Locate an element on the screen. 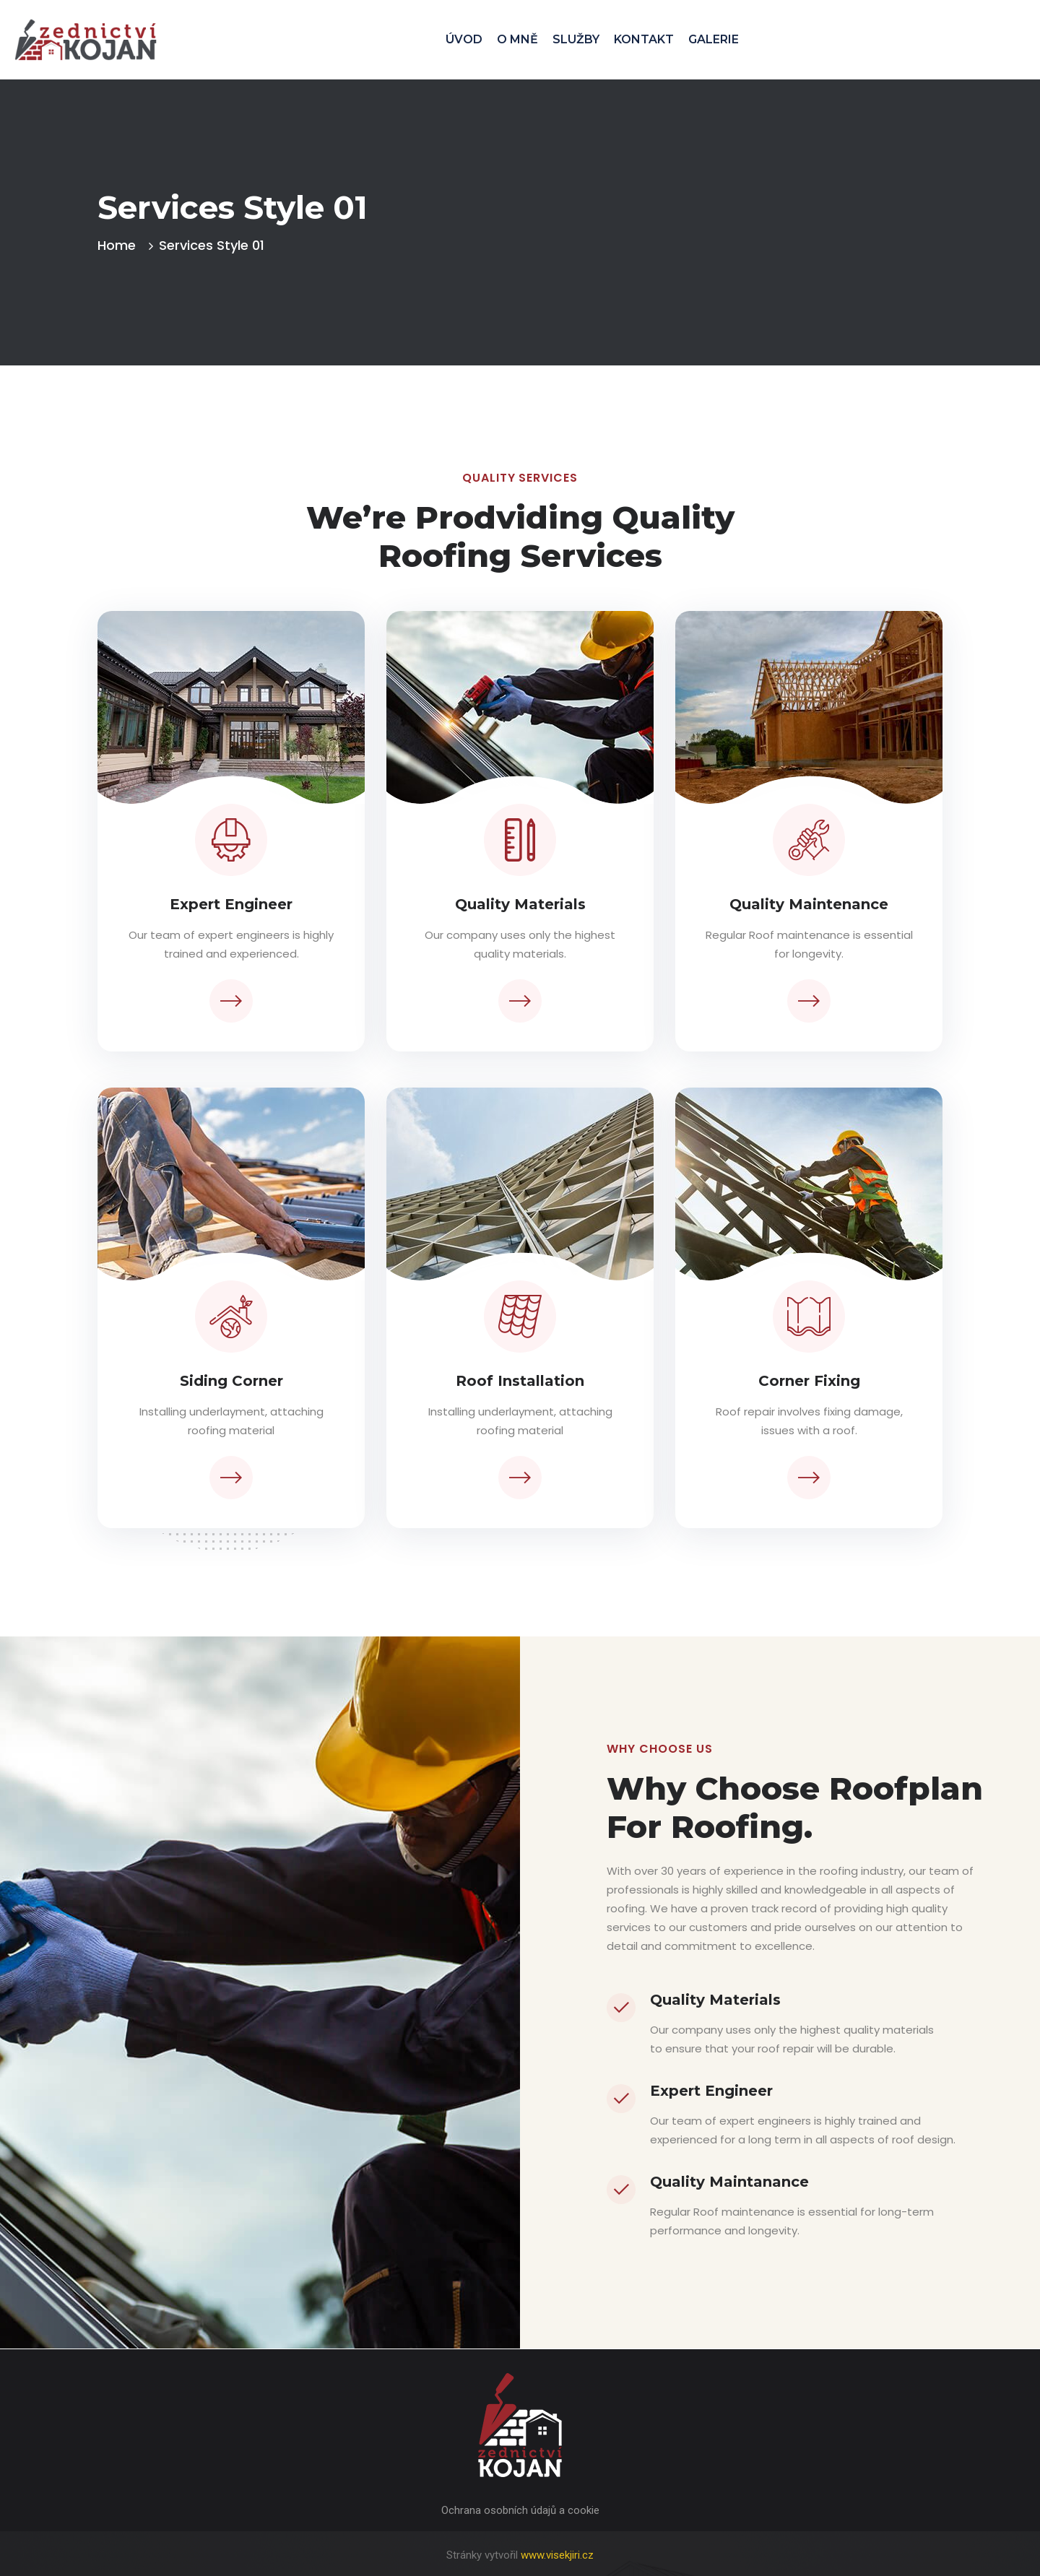 This screenshot has width=1040, height=2576. GALERIE is located at coordinates (713, 39).